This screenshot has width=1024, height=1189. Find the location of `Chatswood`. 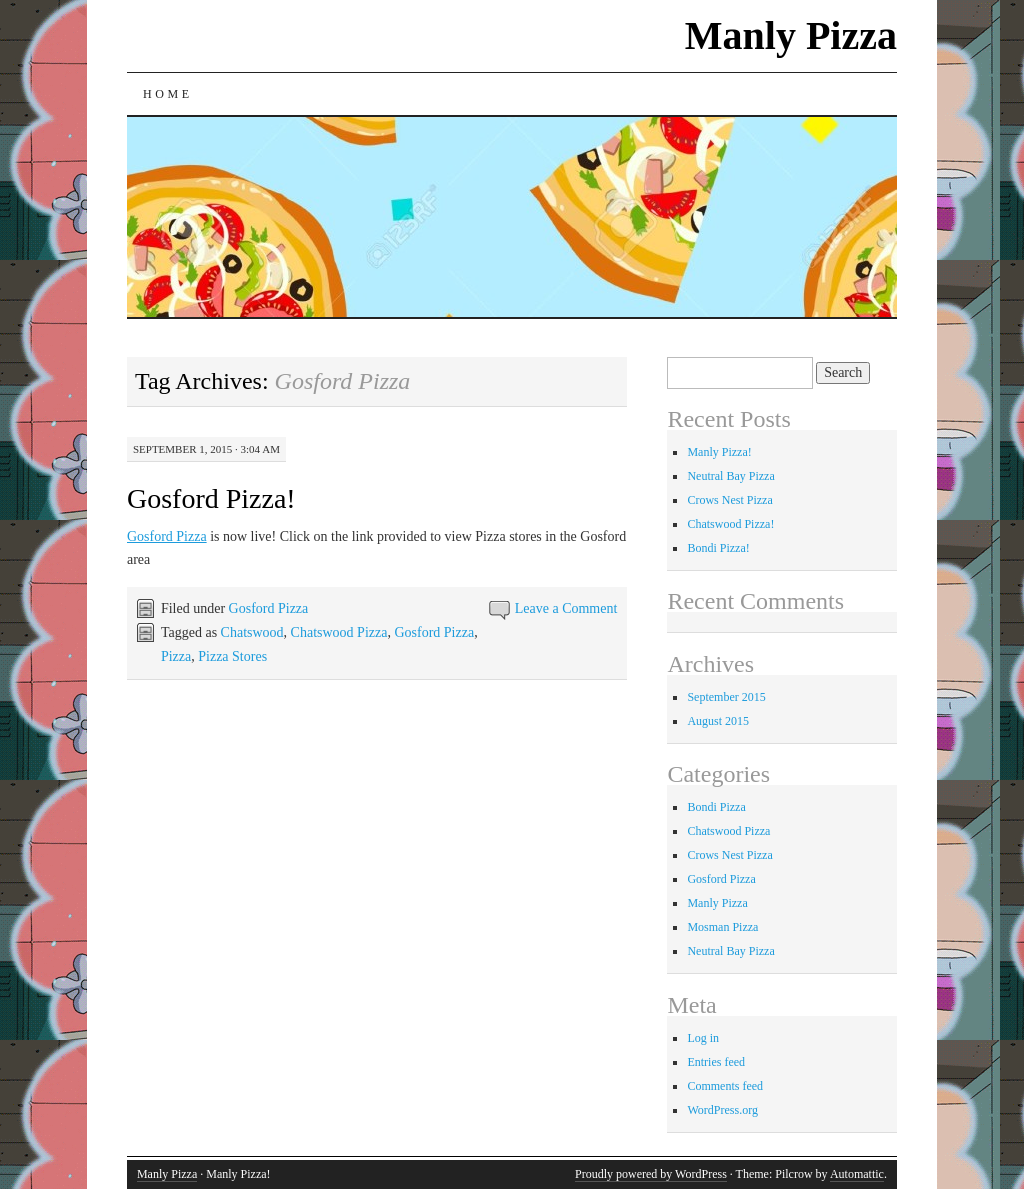

Chatswood is located at coordinates (252, 632).